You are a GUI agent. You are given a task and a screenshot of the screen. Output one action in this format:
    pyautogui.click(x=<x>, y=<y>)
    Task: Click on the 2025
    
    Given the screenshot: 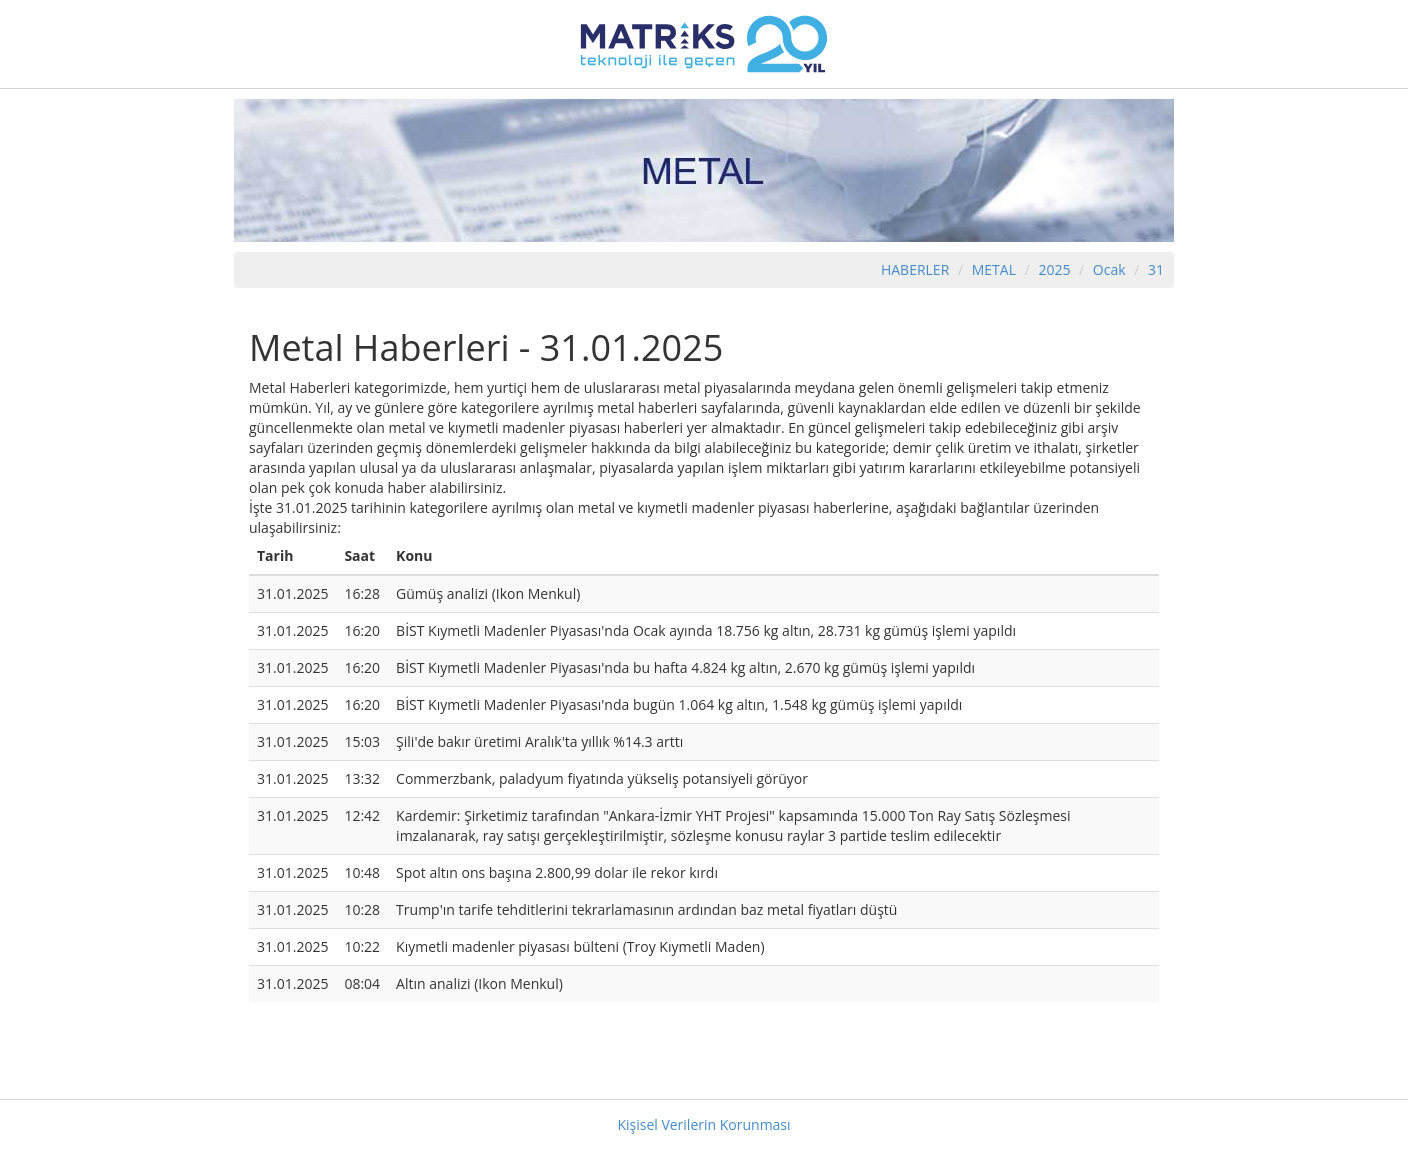 What is the action you would take?
    pyautogui.click(x=1056, y=269)
    